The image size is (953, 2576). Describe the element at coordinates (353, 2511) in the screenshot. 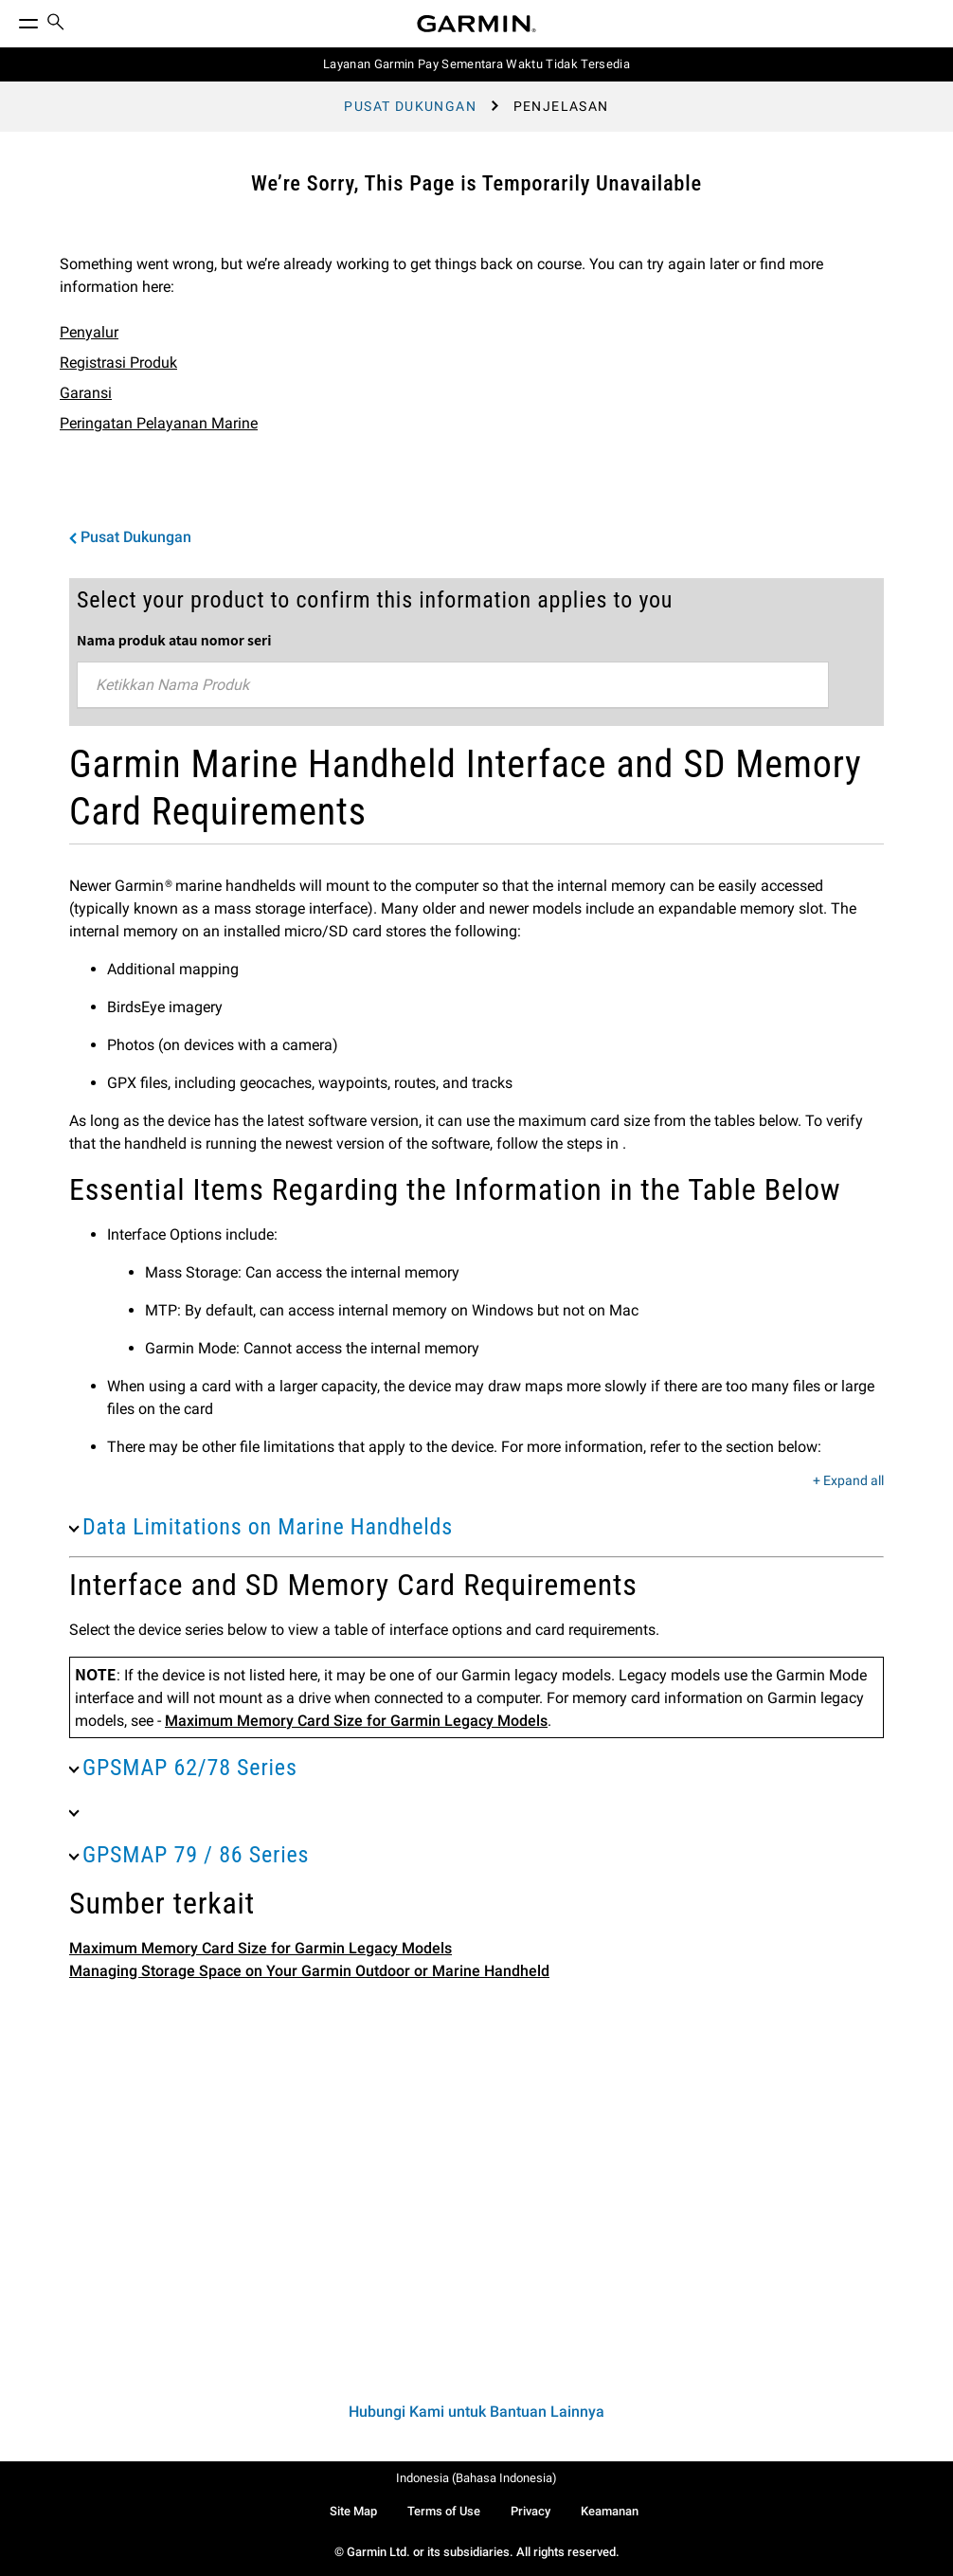

I see `Site Map` at that location.